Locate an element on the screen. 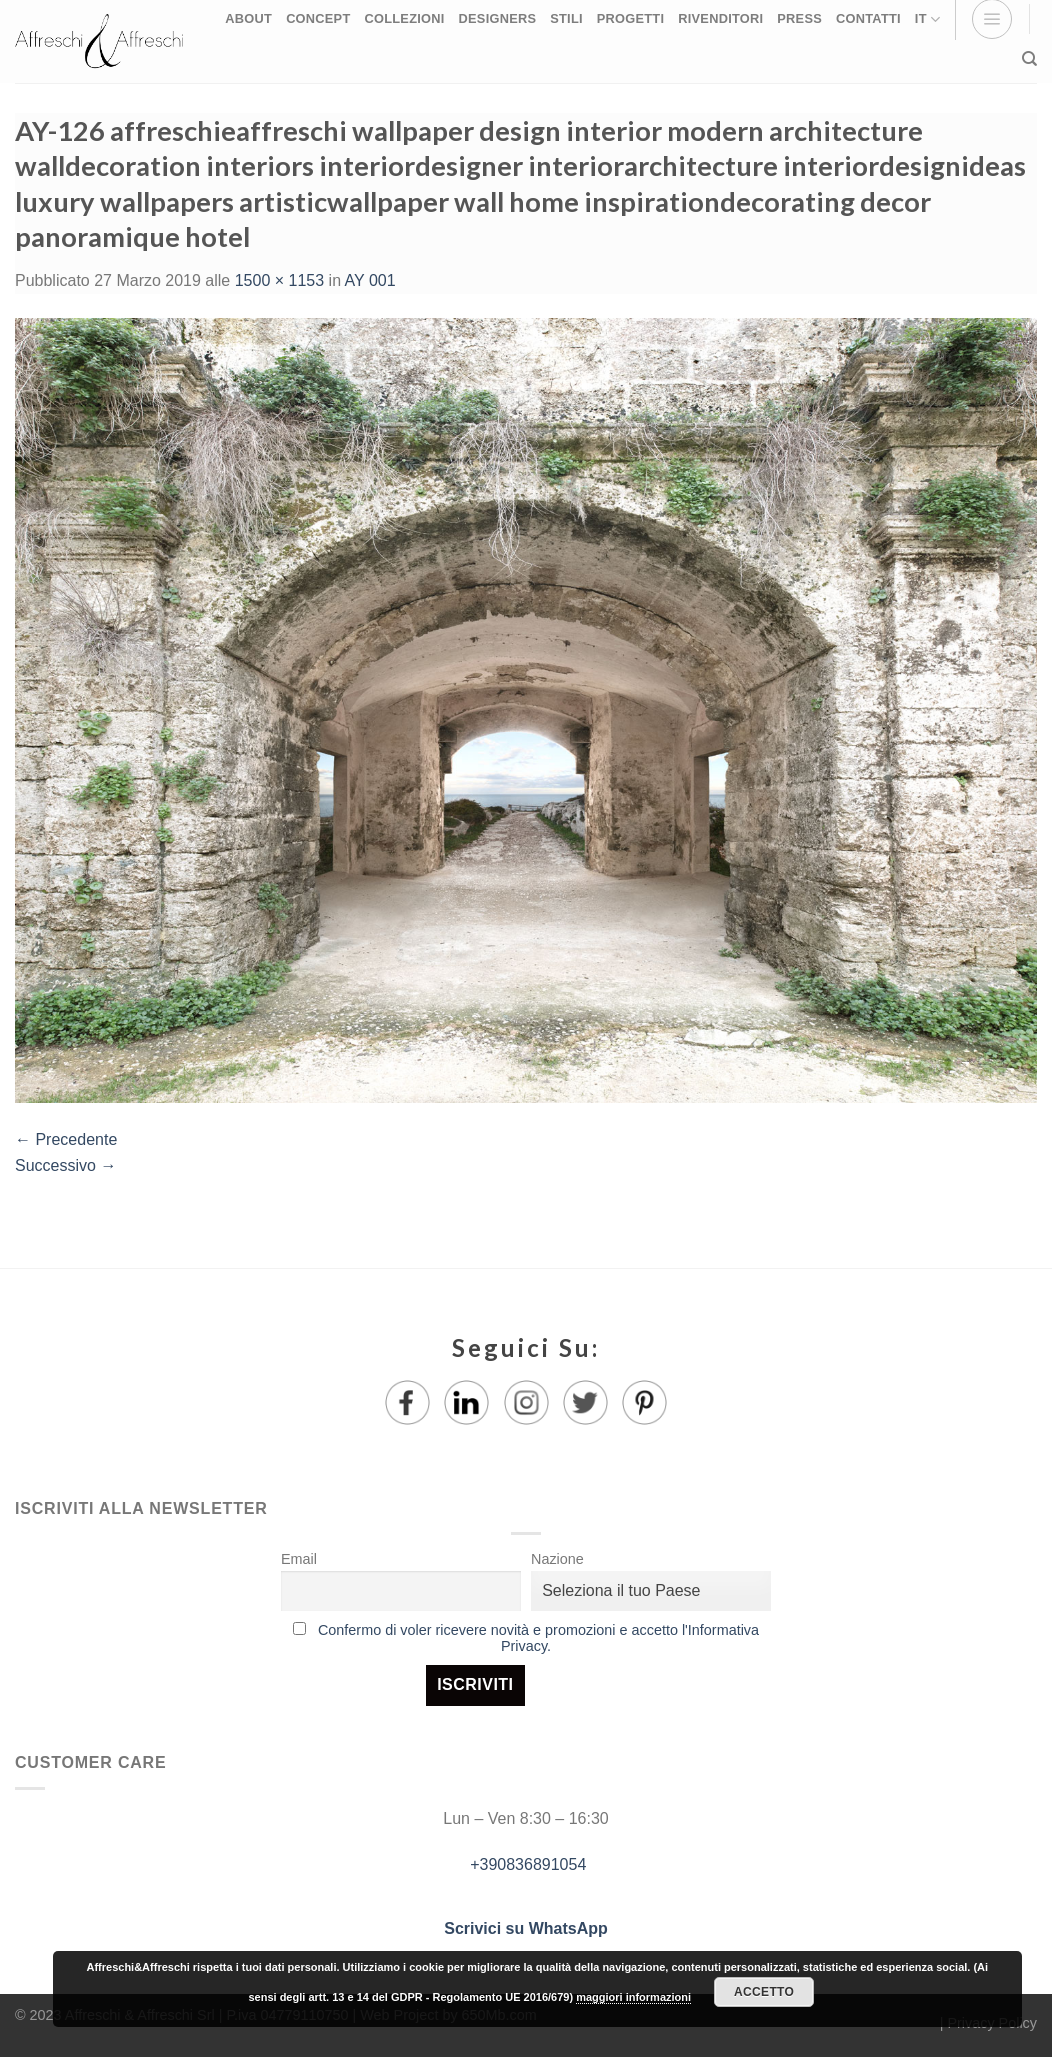 Image resolution: width=1052 pixels, height=2057 pixels. Nazione is located at coordinates (557, 1559).